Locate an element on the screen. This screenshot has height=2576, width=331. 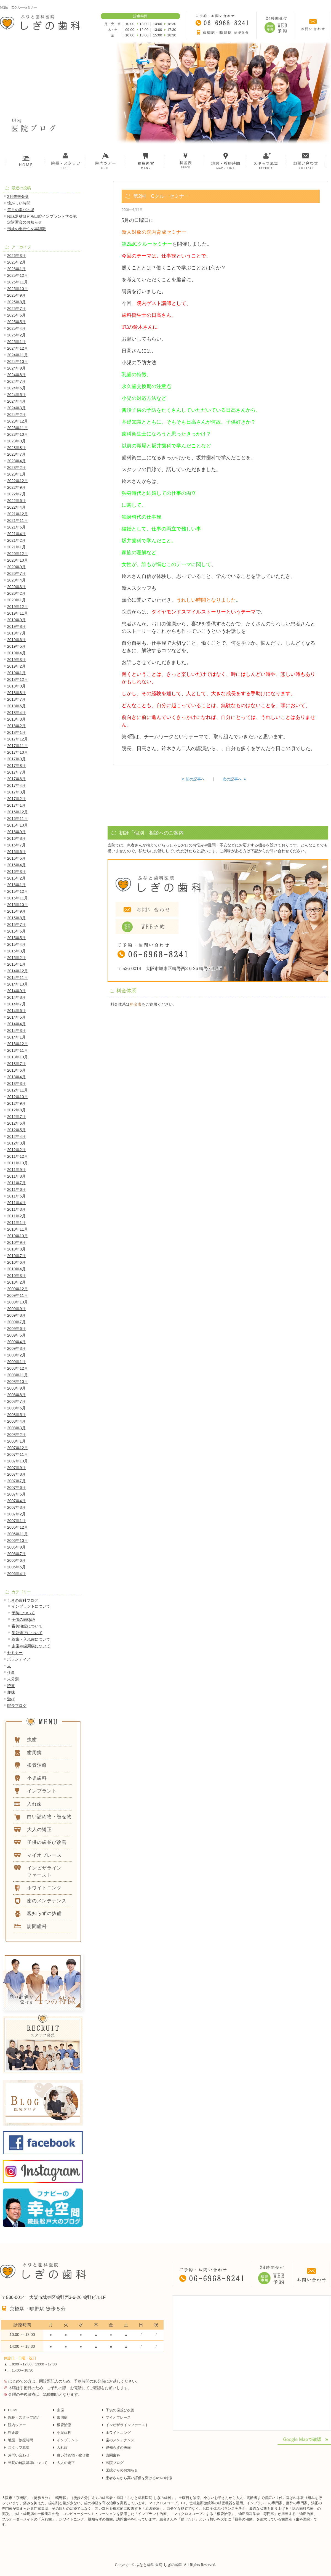
ボランティア is located at coordinates (18, 1659).